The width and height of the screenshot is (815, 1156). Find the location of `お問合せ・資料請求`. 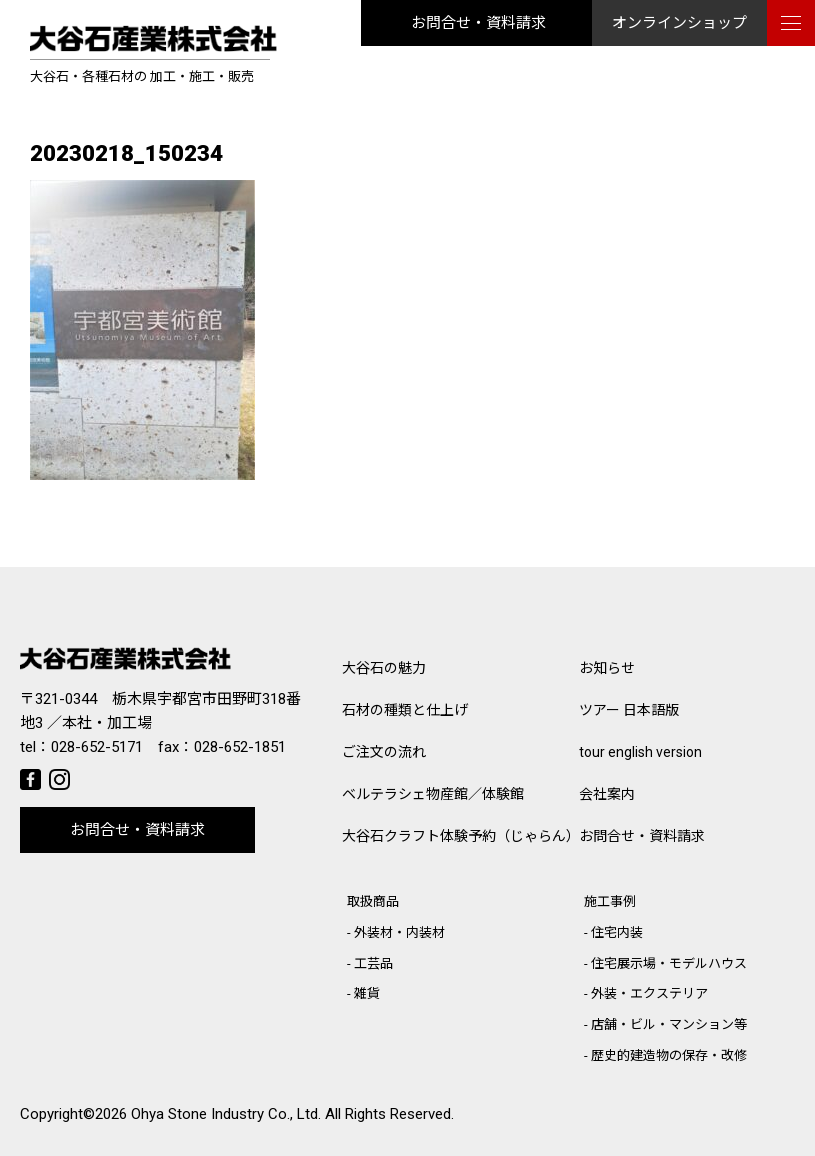

お問合せ・資料請求 is located at coordinates (478, 23).